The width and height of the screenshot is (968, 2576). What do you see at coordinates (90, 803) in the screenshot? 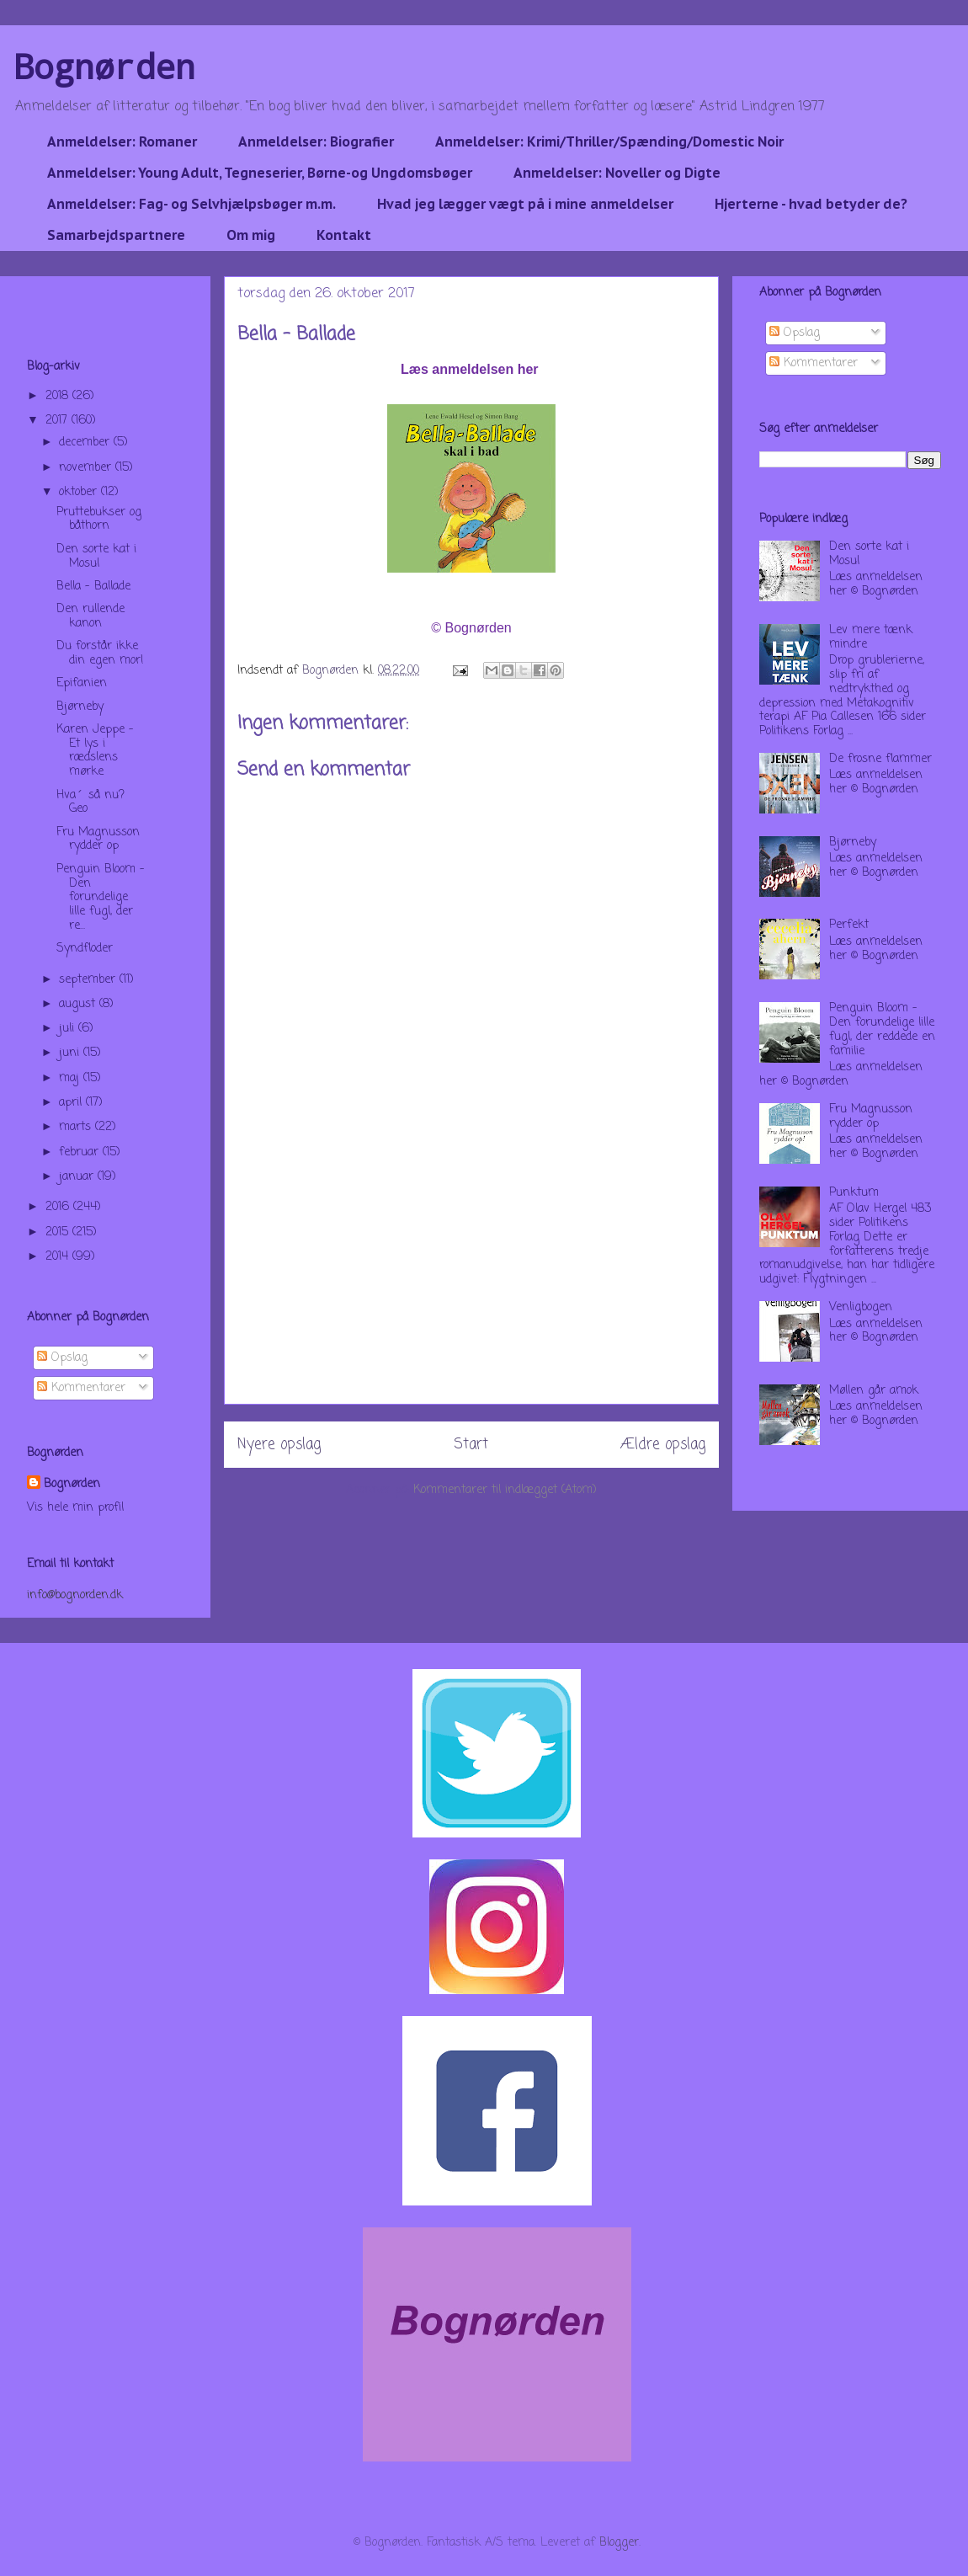
I see `Hva´ så nu? Geo` at bounding box center [90, 803].